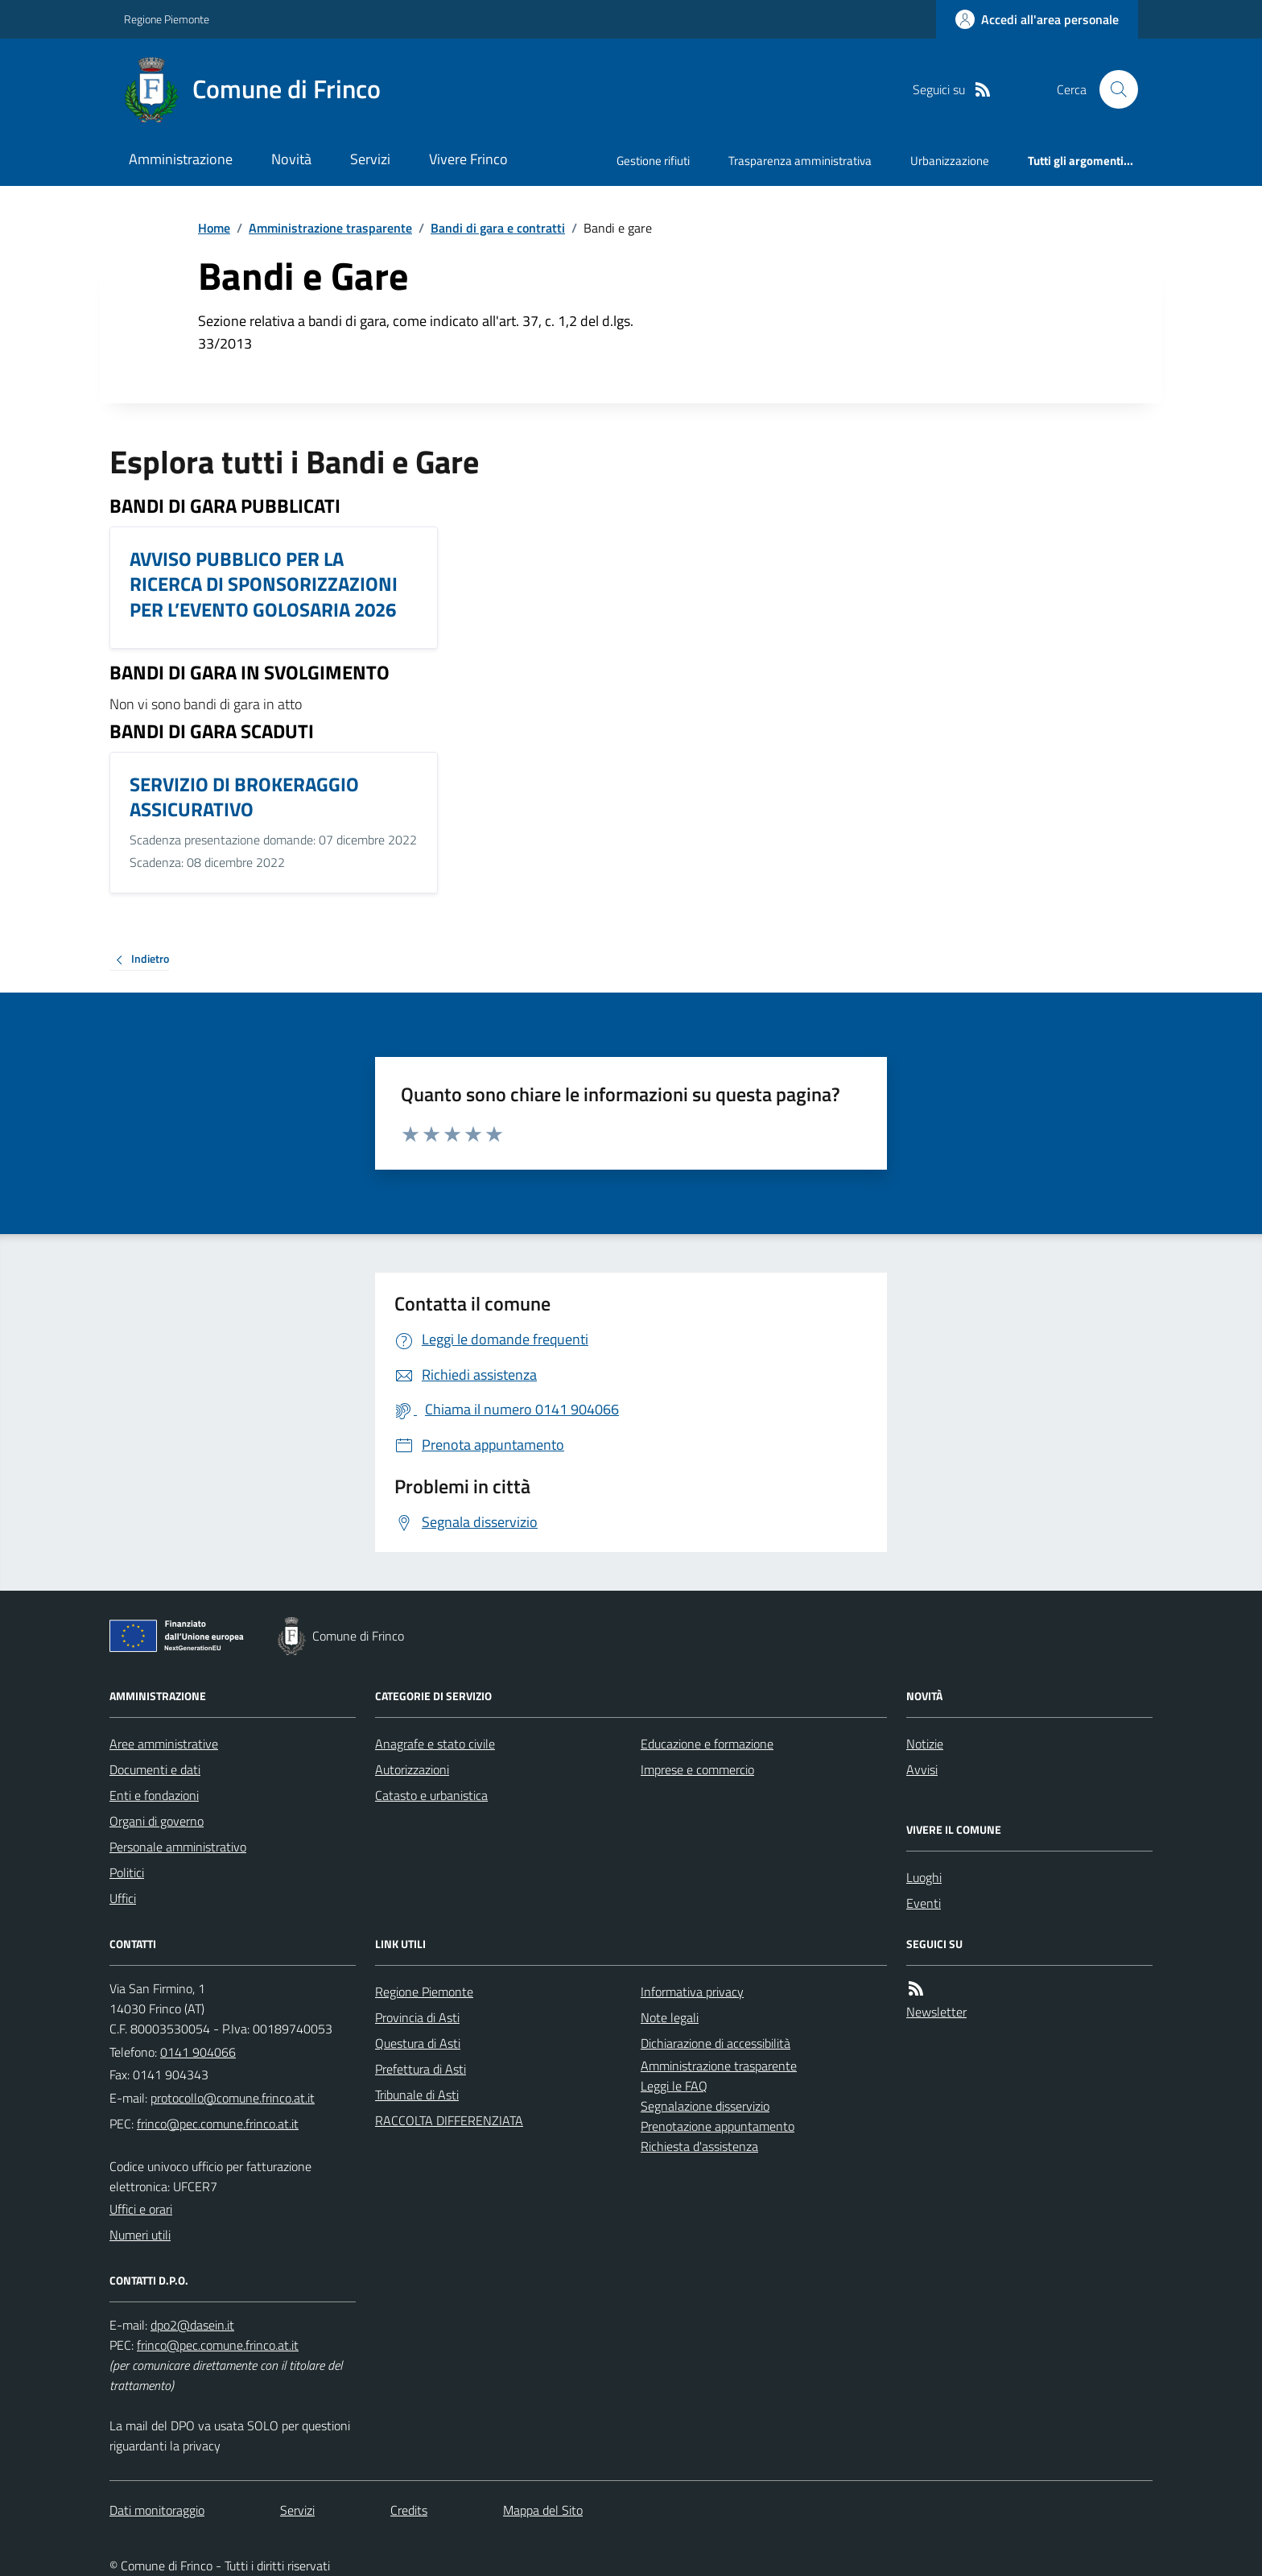 The width and height of the screenshot is (1262, 2576). I want to click on Informativa privacy, so click(692, 1991).